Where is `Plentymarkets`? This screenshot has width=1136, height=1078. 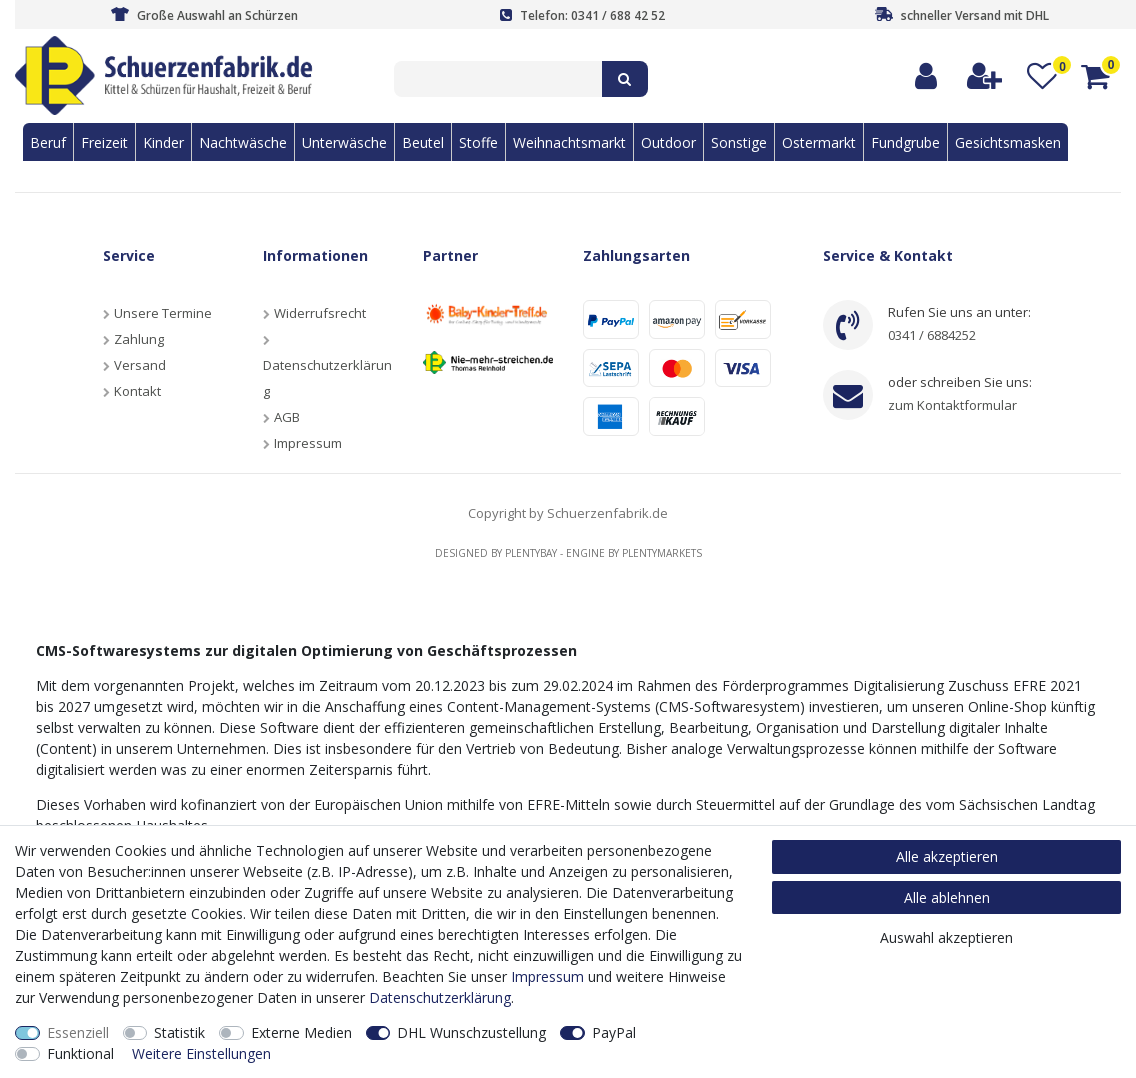
Plentymarkets is located at coordinates (662, 553).